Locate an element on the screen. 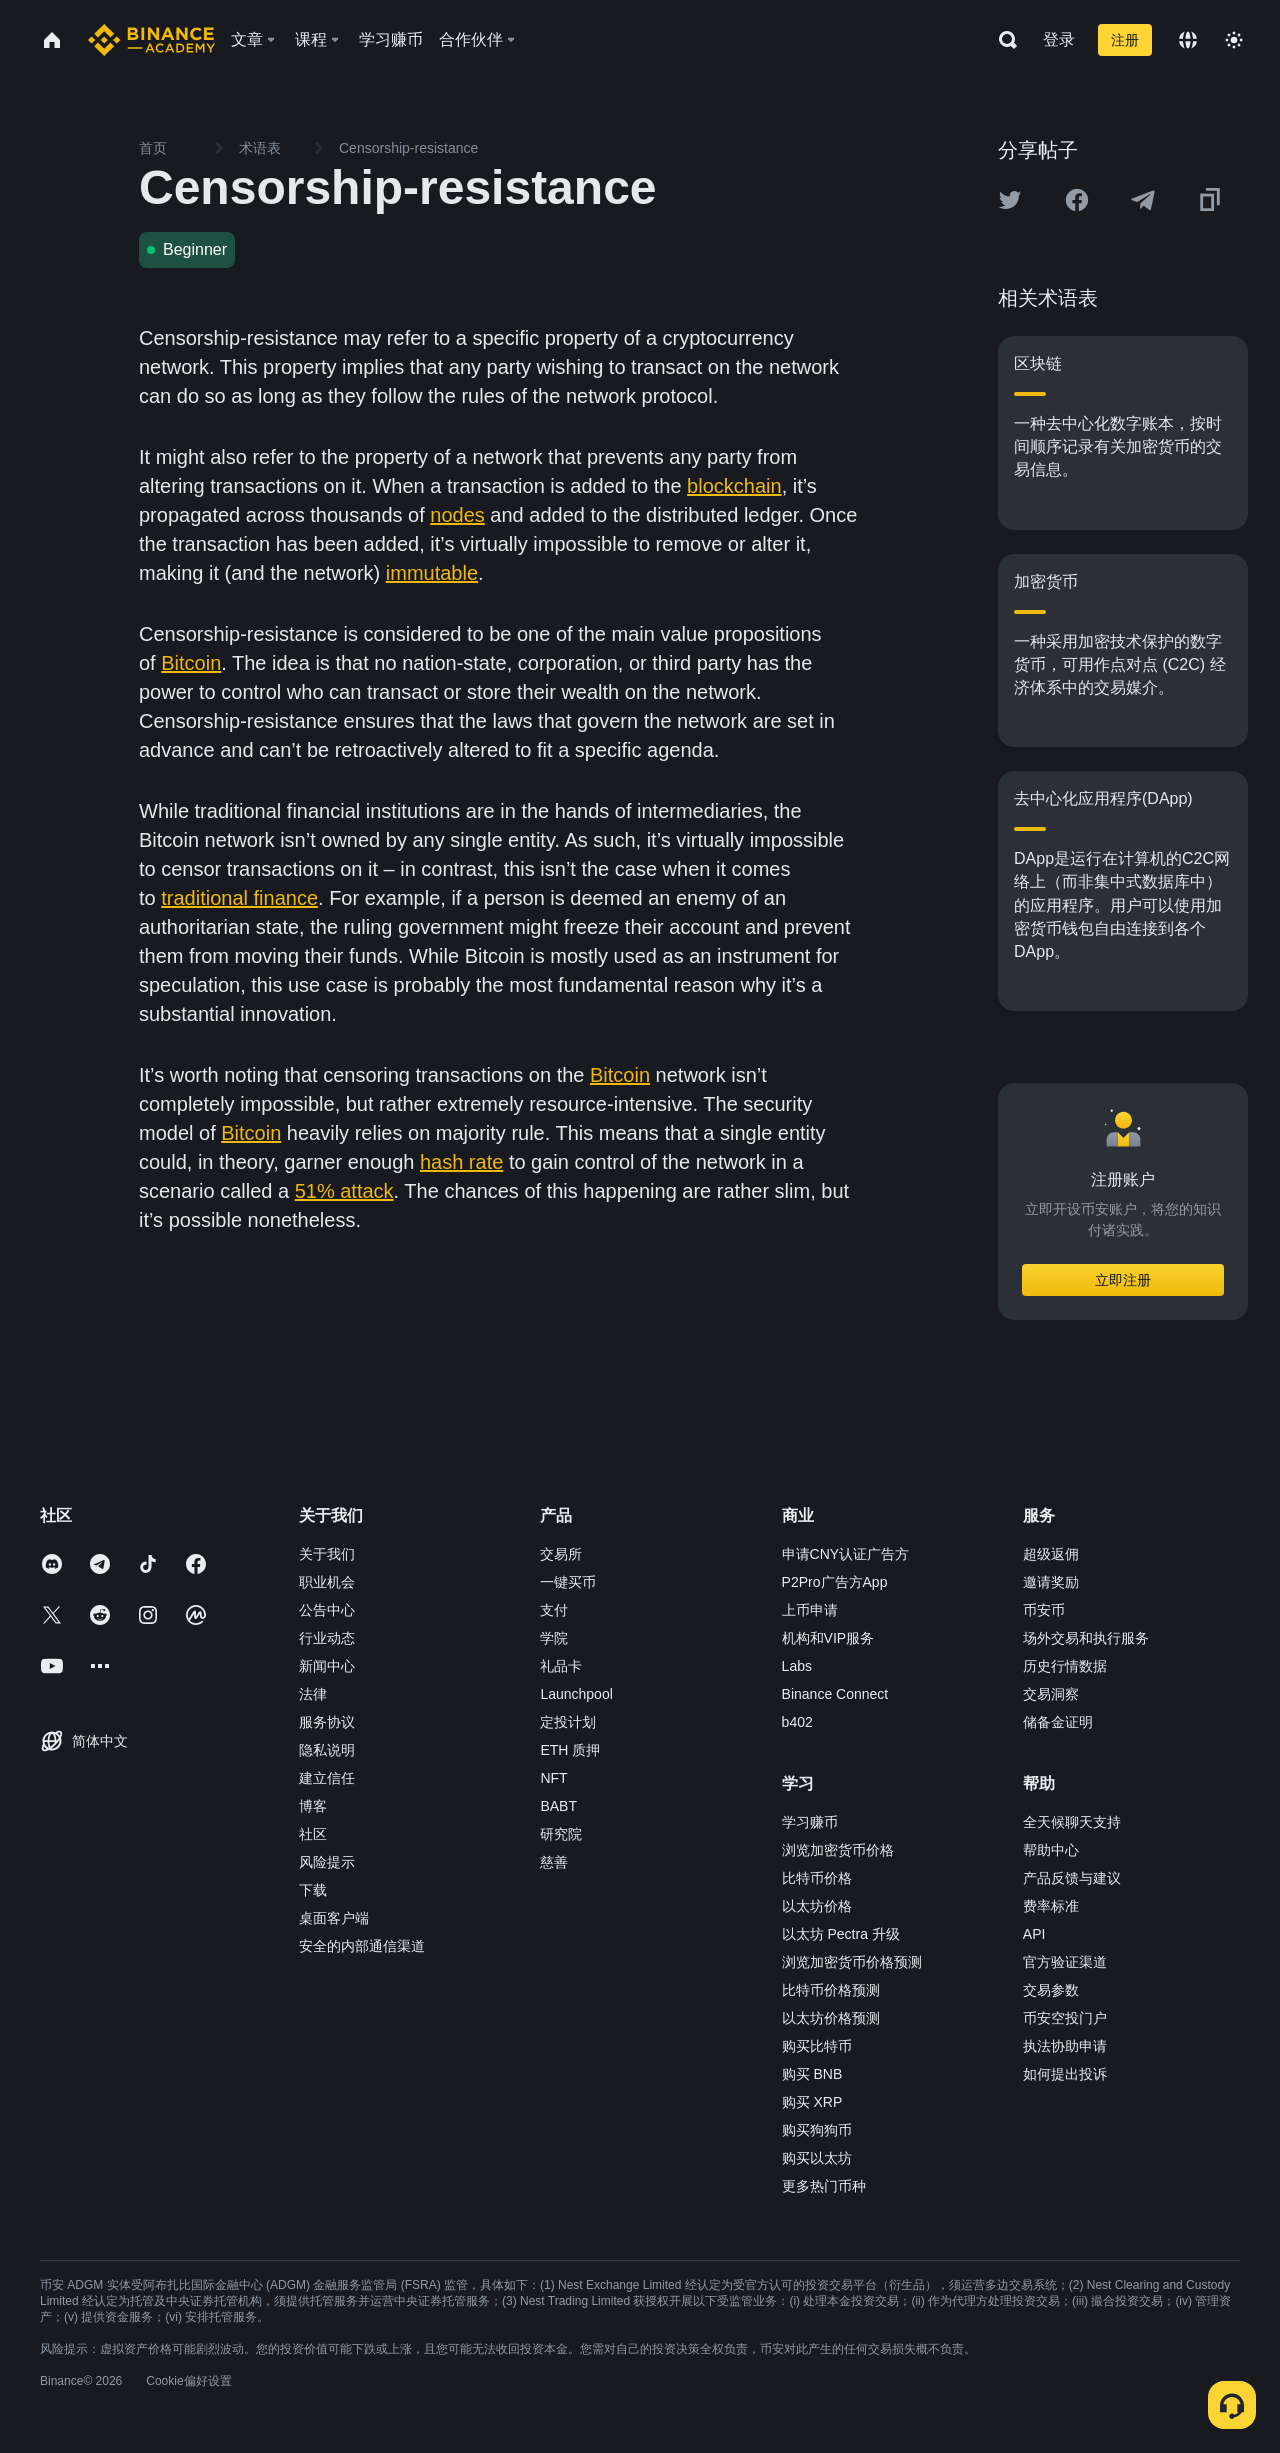 The height and width of the screenshot is (2453, 1280). 法律 is located at coordinates (313, 1694).